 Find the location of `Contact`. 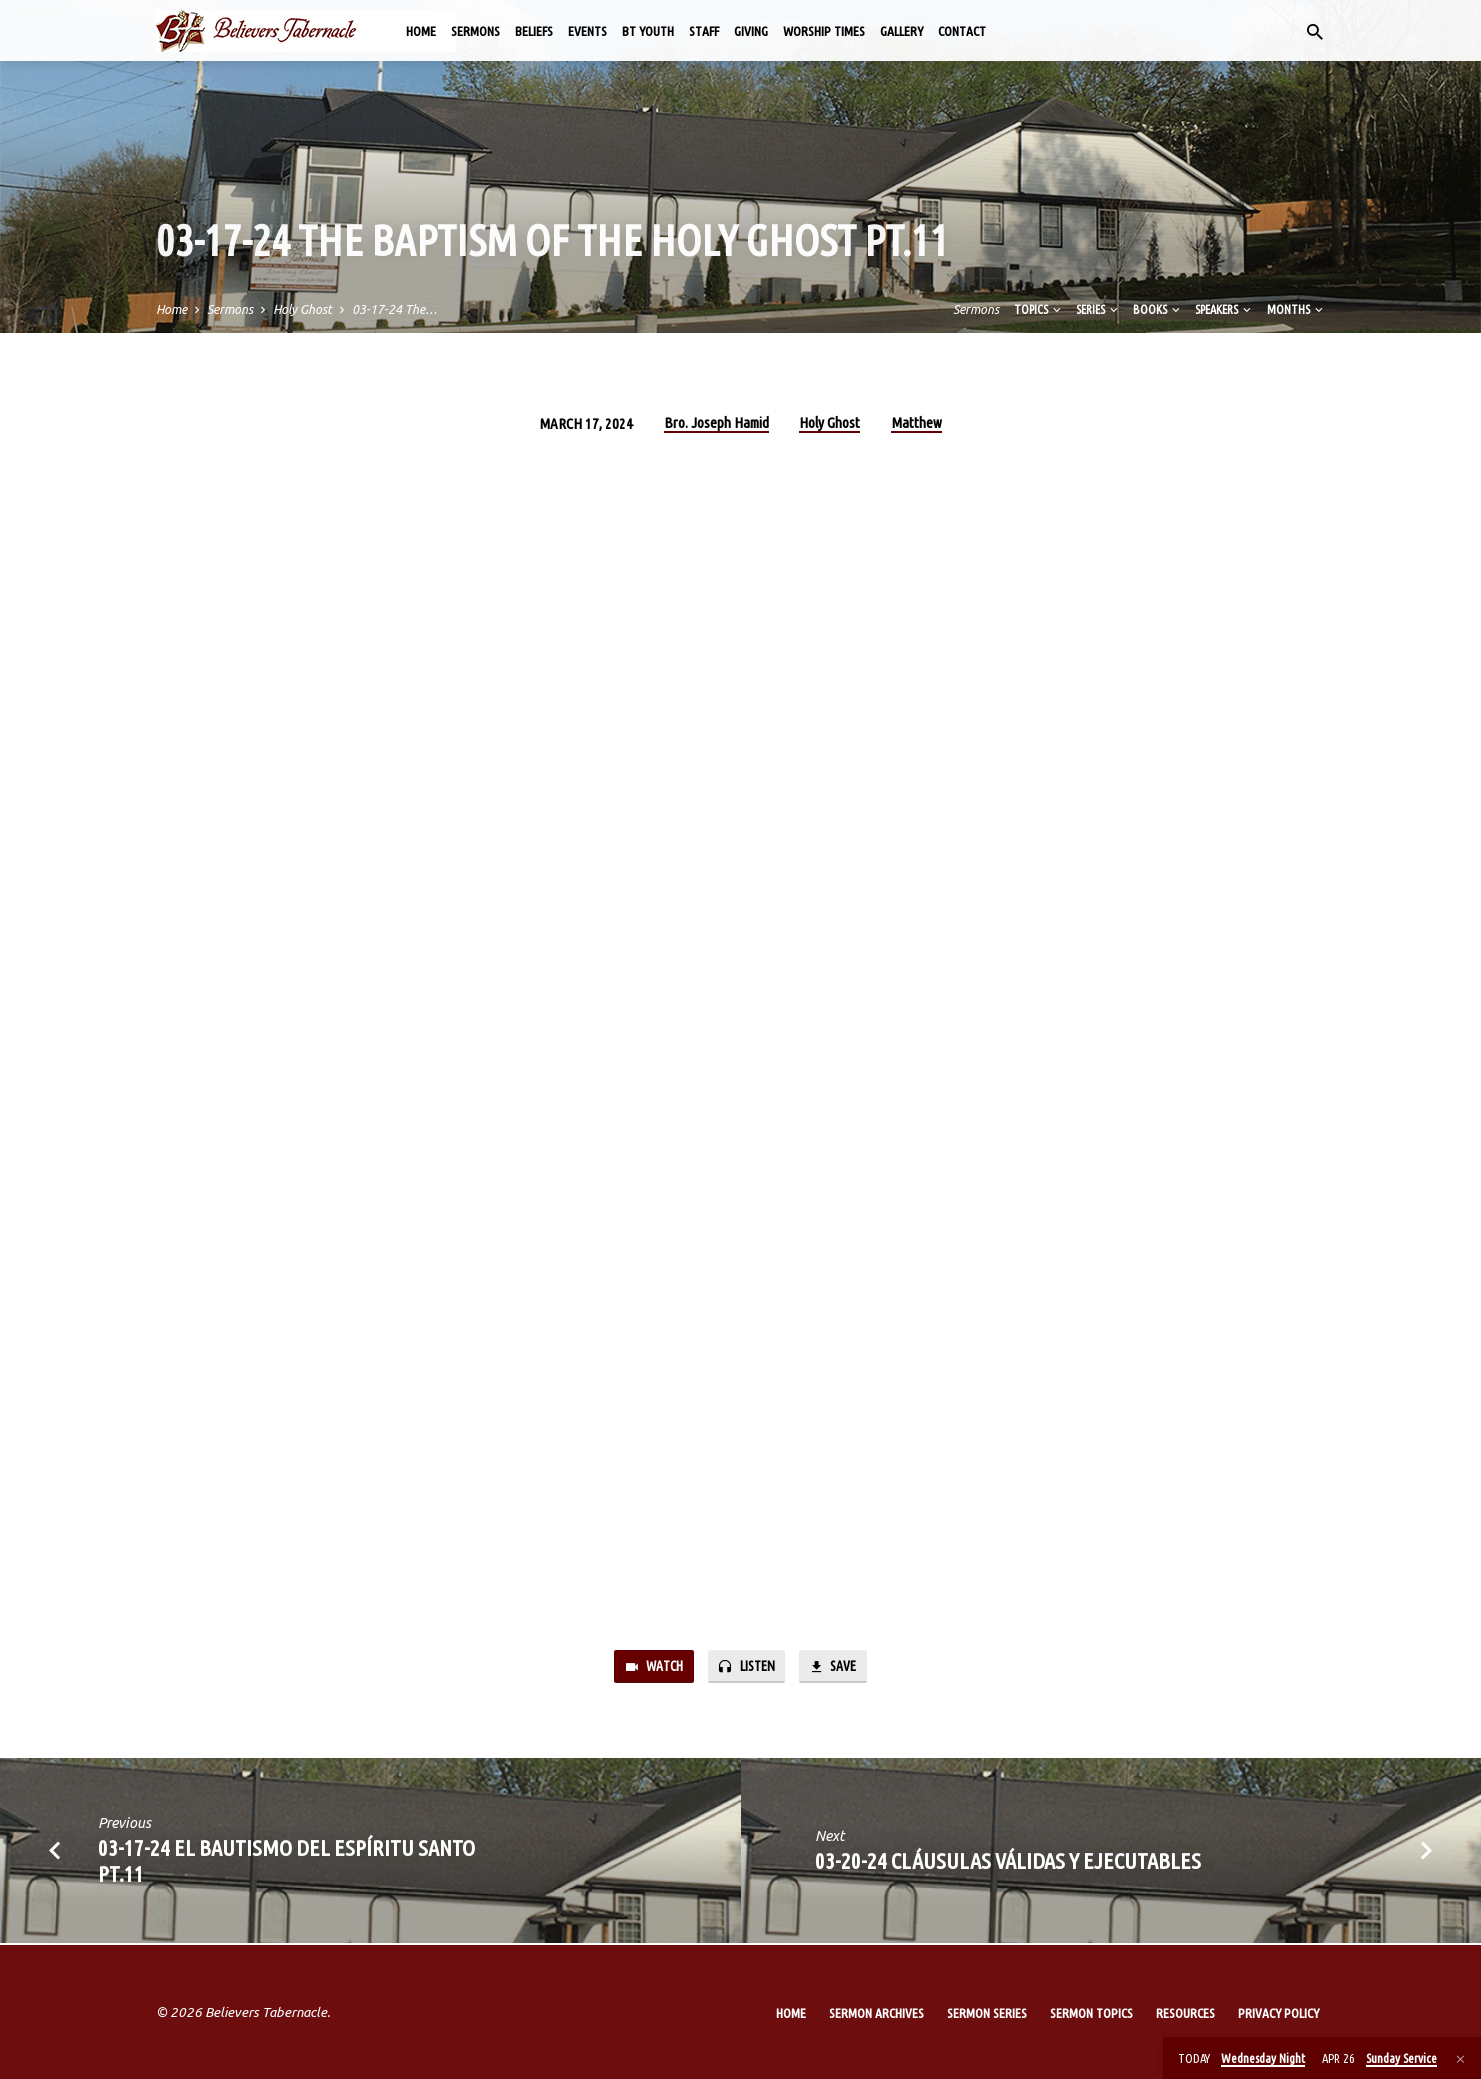

Contact is located at coordinates (962, 31).